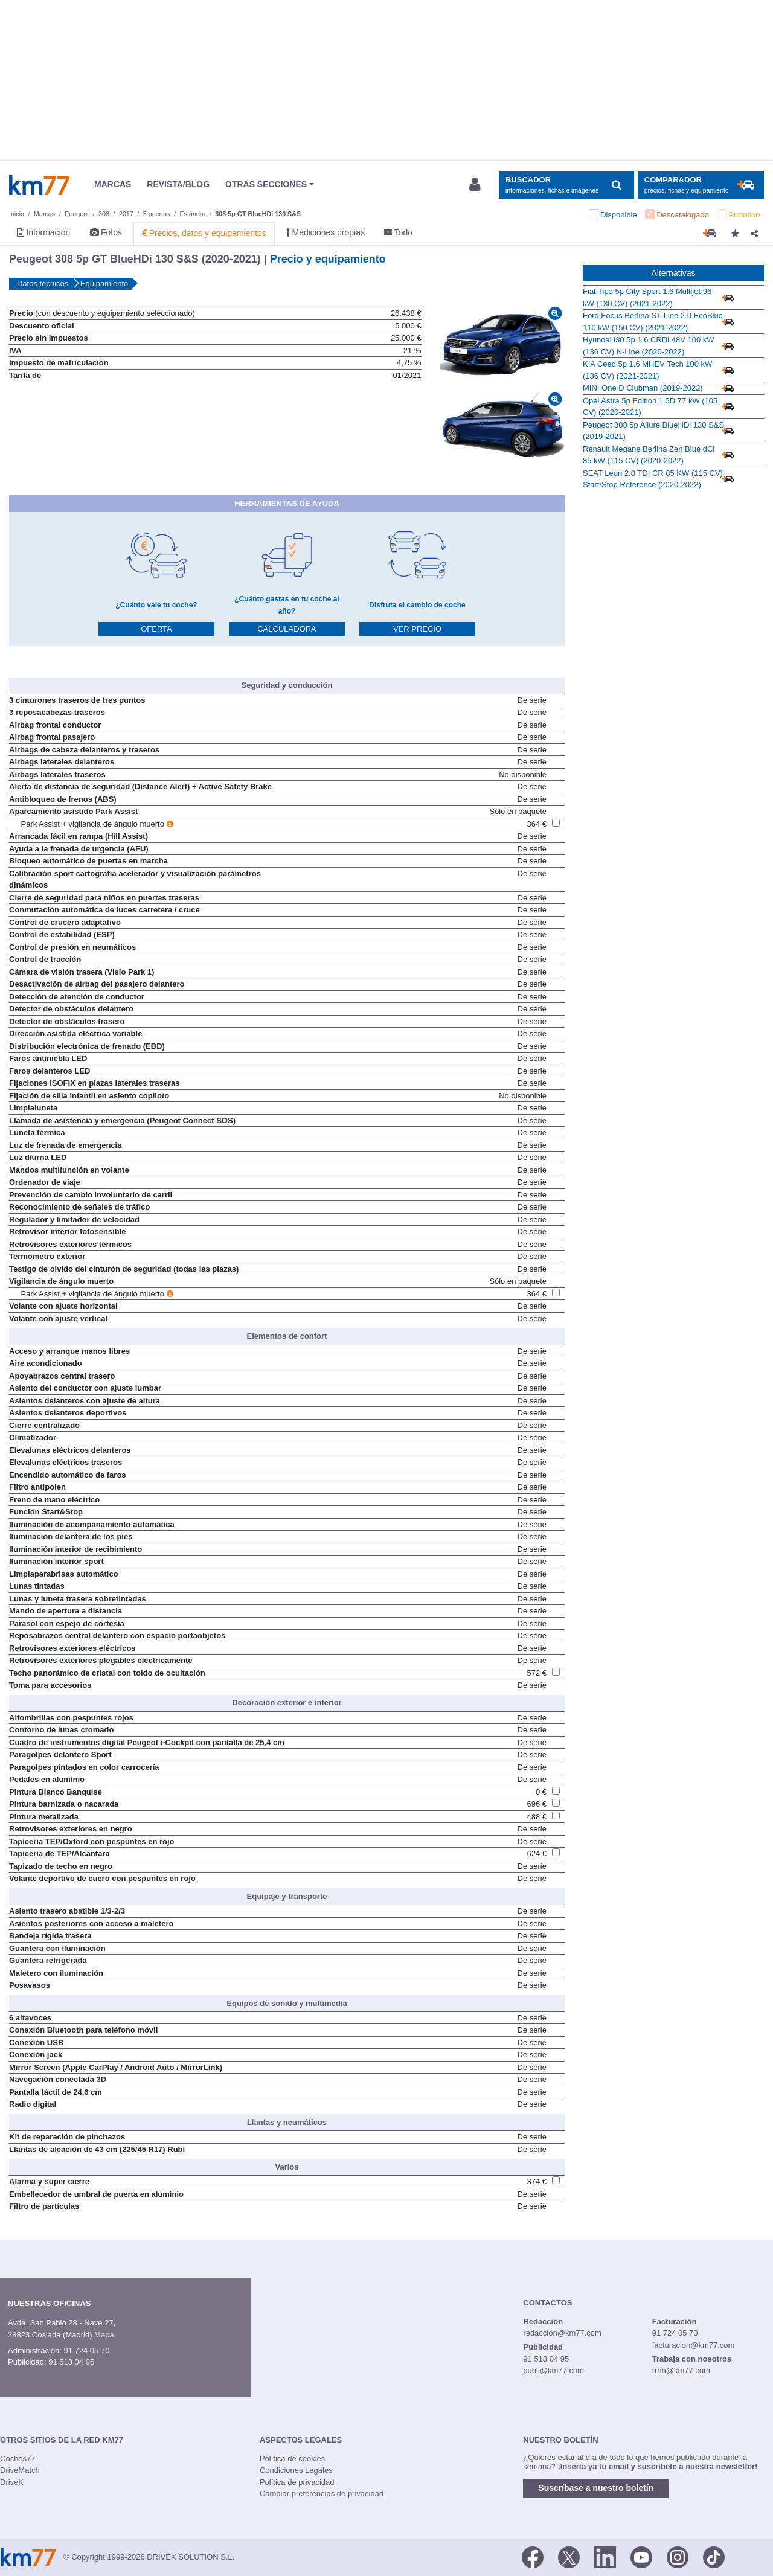 The image size is (773, 2576). I want to click on Km77, so click(39, 185).